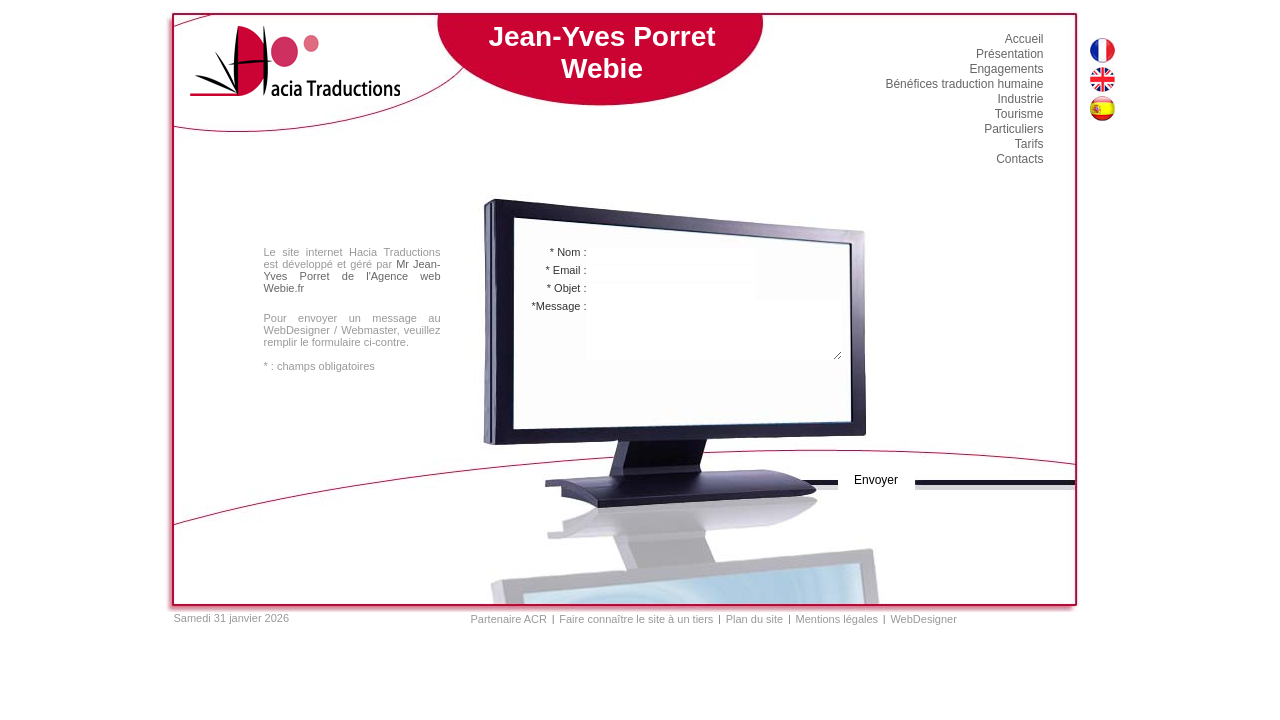  Describe the element at coordinates (1020, 99) in the screenshot. I see `Industrie` at that location.